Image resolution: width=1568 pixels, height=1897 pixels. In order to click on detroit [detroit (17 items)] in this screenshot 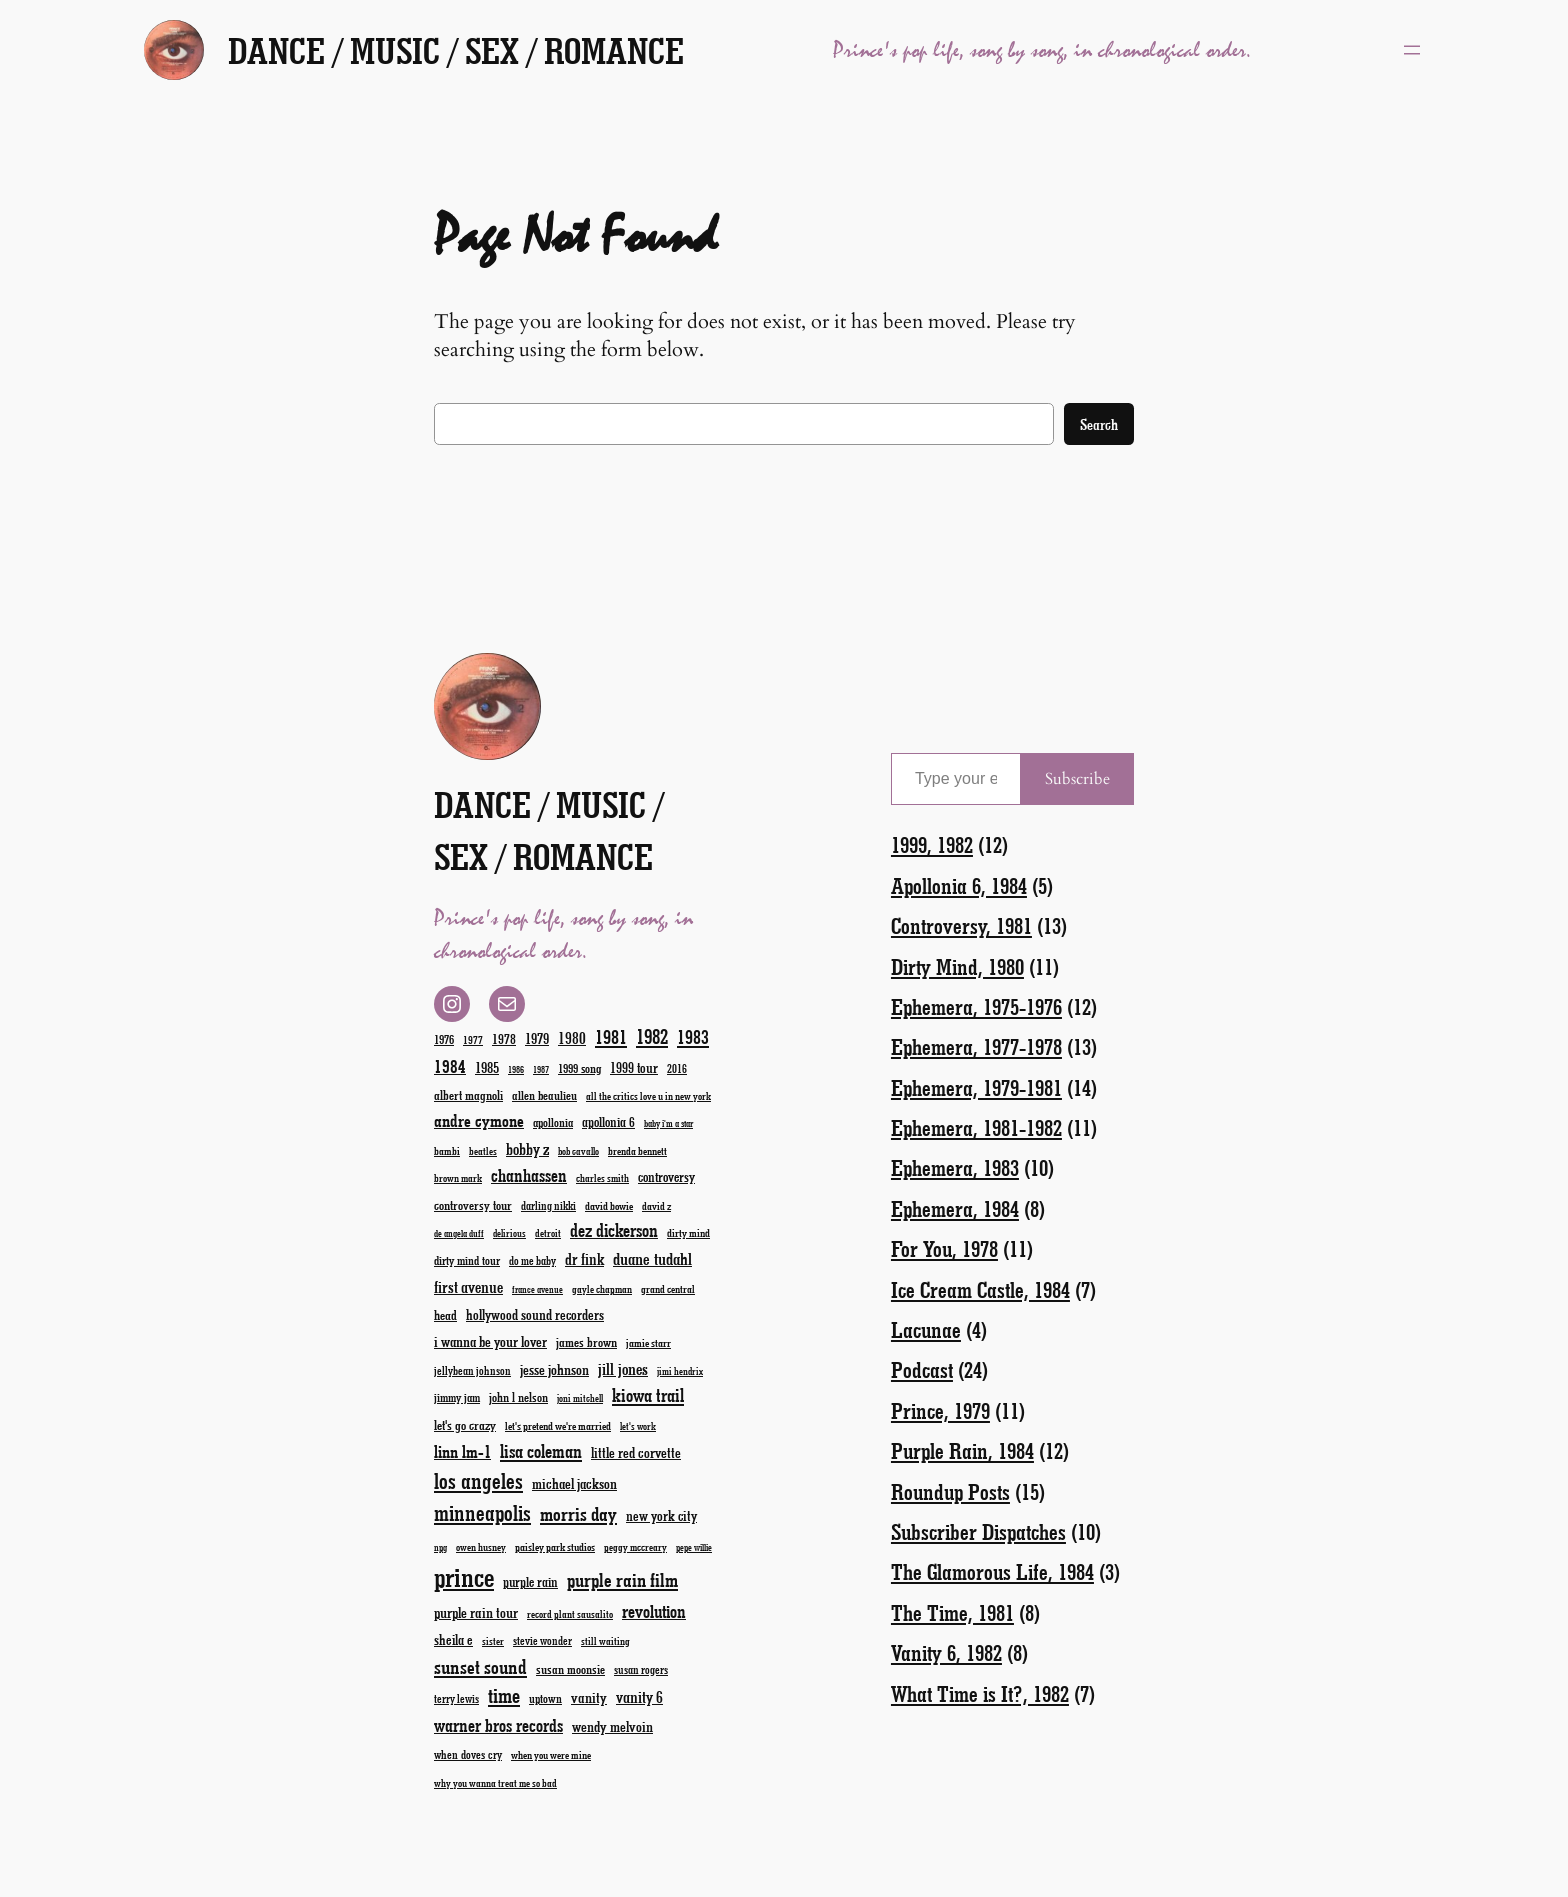, I will do `click(548, 1233)`.